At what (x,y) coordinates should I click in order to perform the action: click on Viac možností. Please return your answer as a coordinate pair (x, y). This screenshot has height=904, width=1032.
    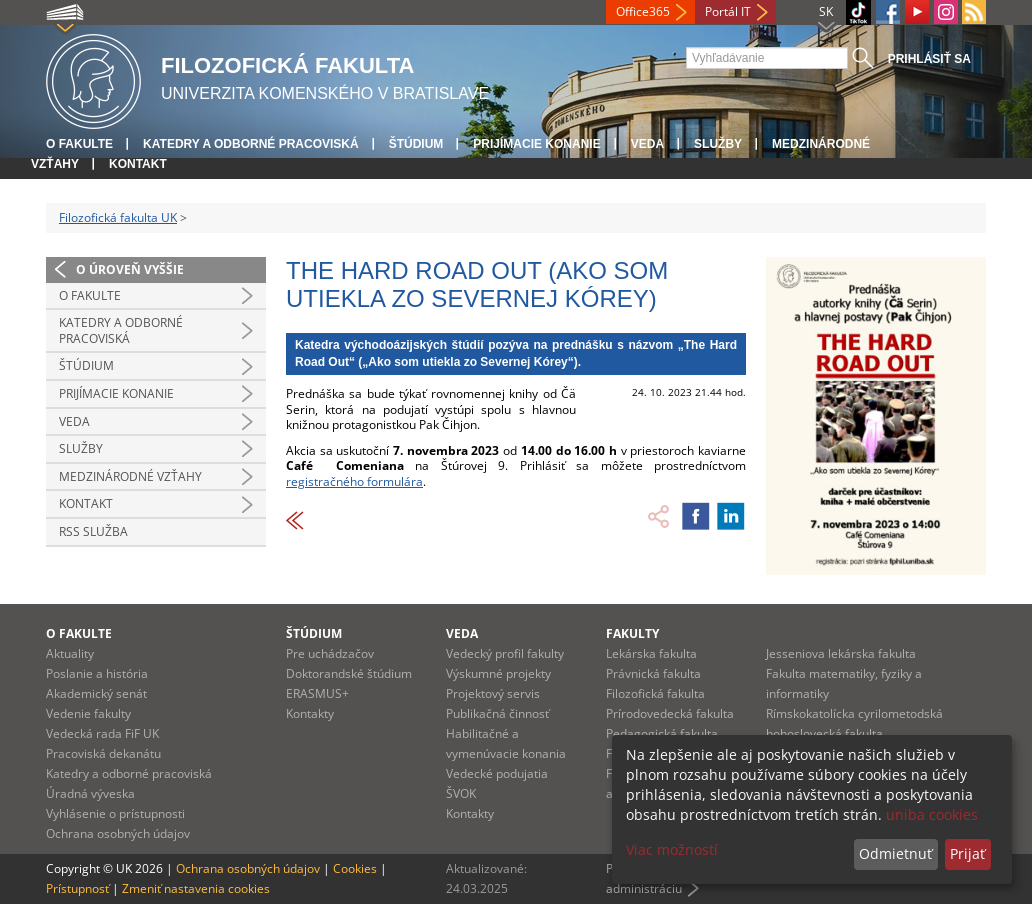
    Looking at the image, I should click on (672, 849).